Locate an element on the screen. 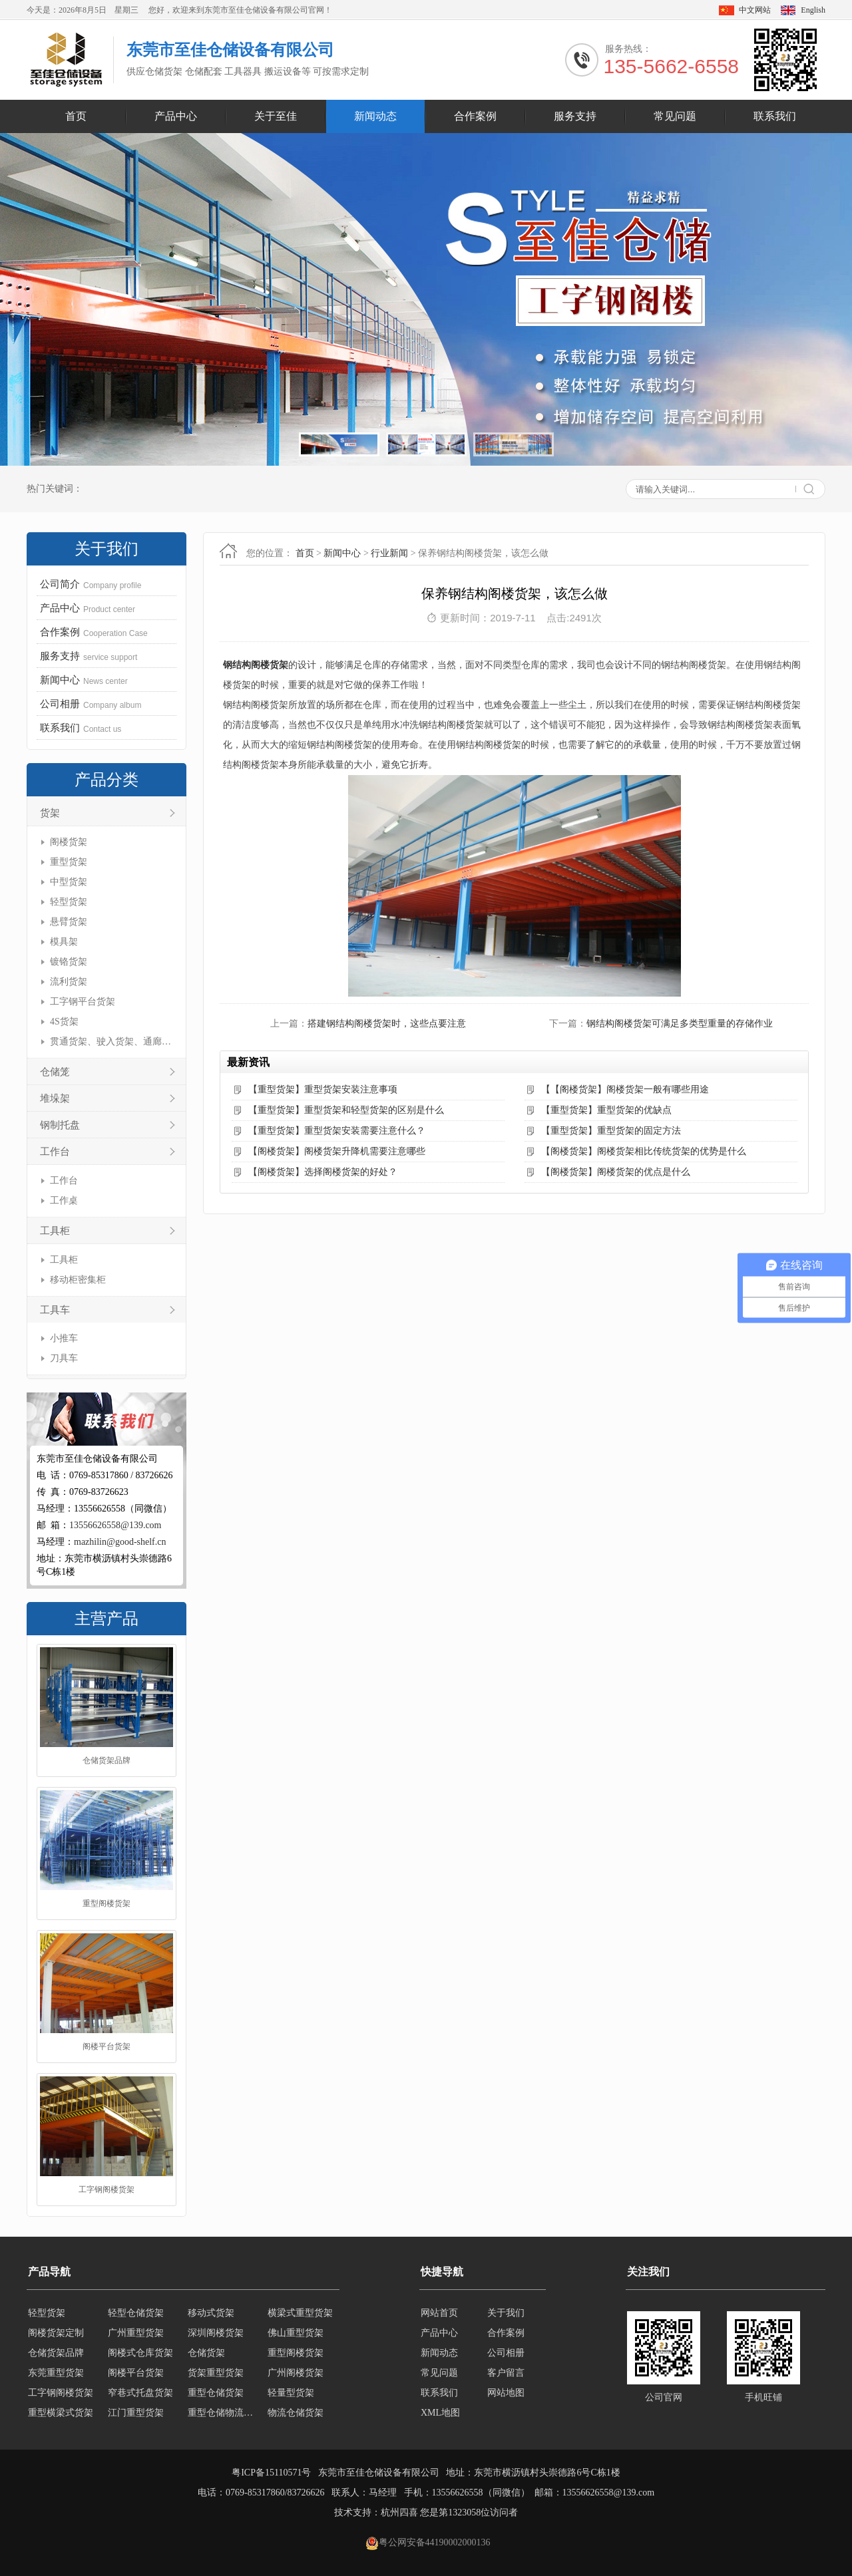 Image resolution: width=852 pixels, height=2576 pixels. 重型仓储物流货架 is located at coordinates (224, 2413).